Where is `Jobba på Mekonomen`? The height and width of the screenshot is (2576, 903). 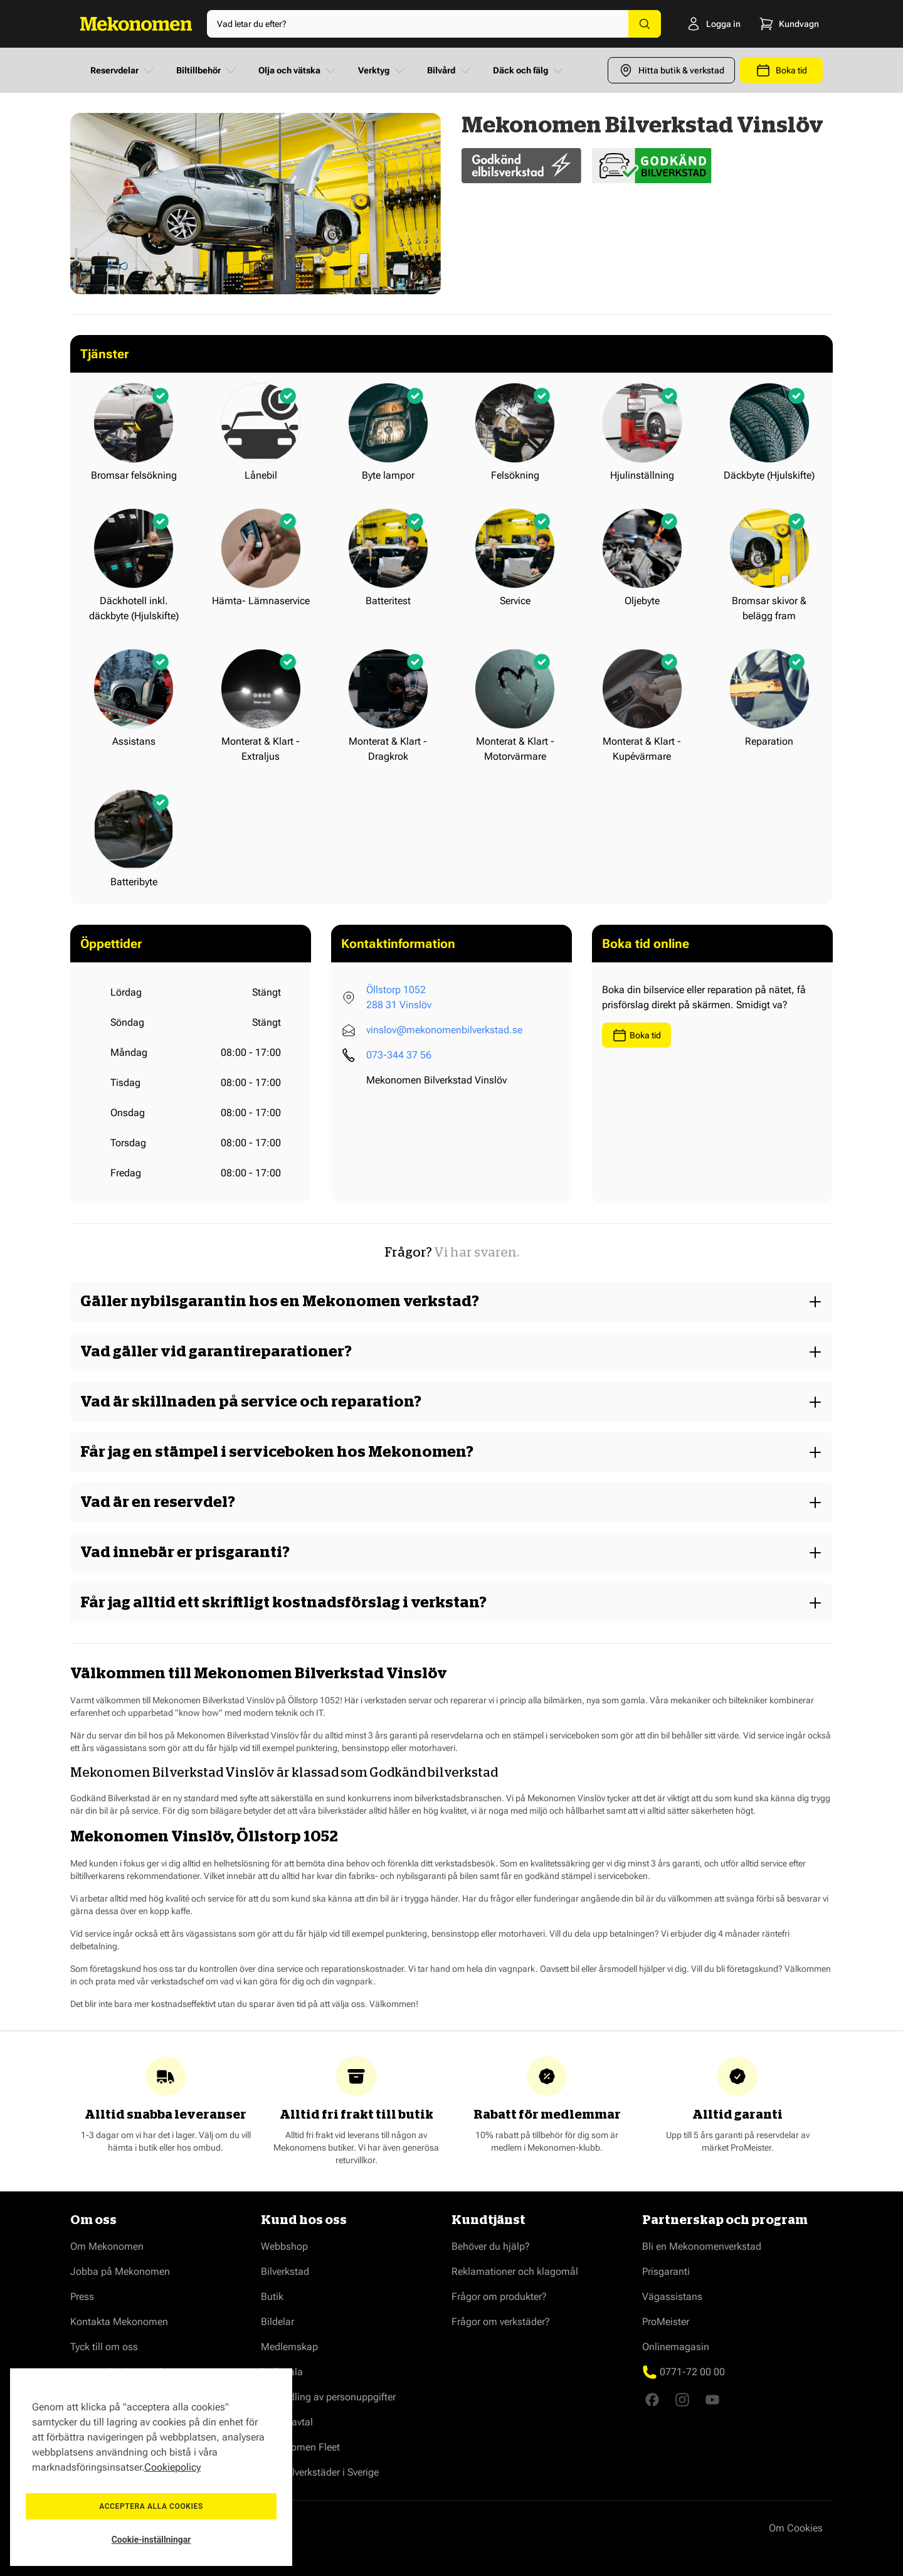
Jobba på Mekonomen is located at coordinates (120, 2271).